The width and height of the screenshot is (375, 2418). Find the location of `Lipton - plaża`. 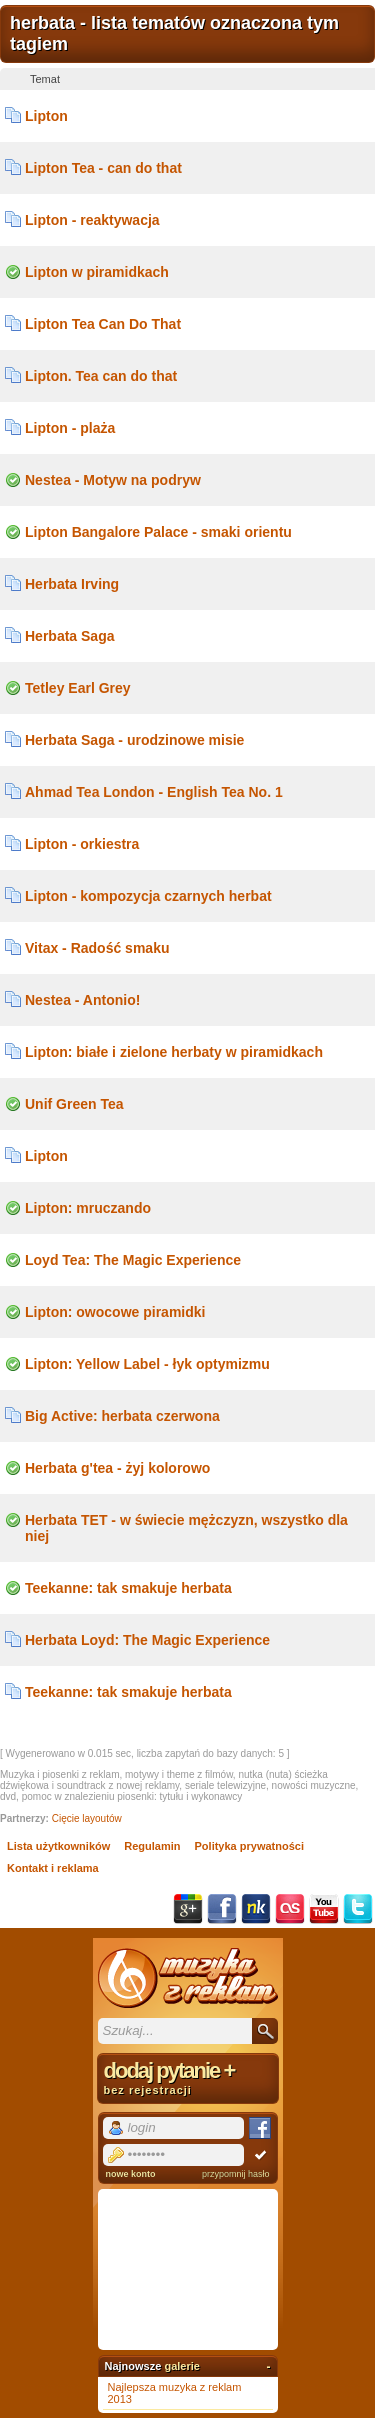

Lipton - plaża is located at coordinates (70, 428).